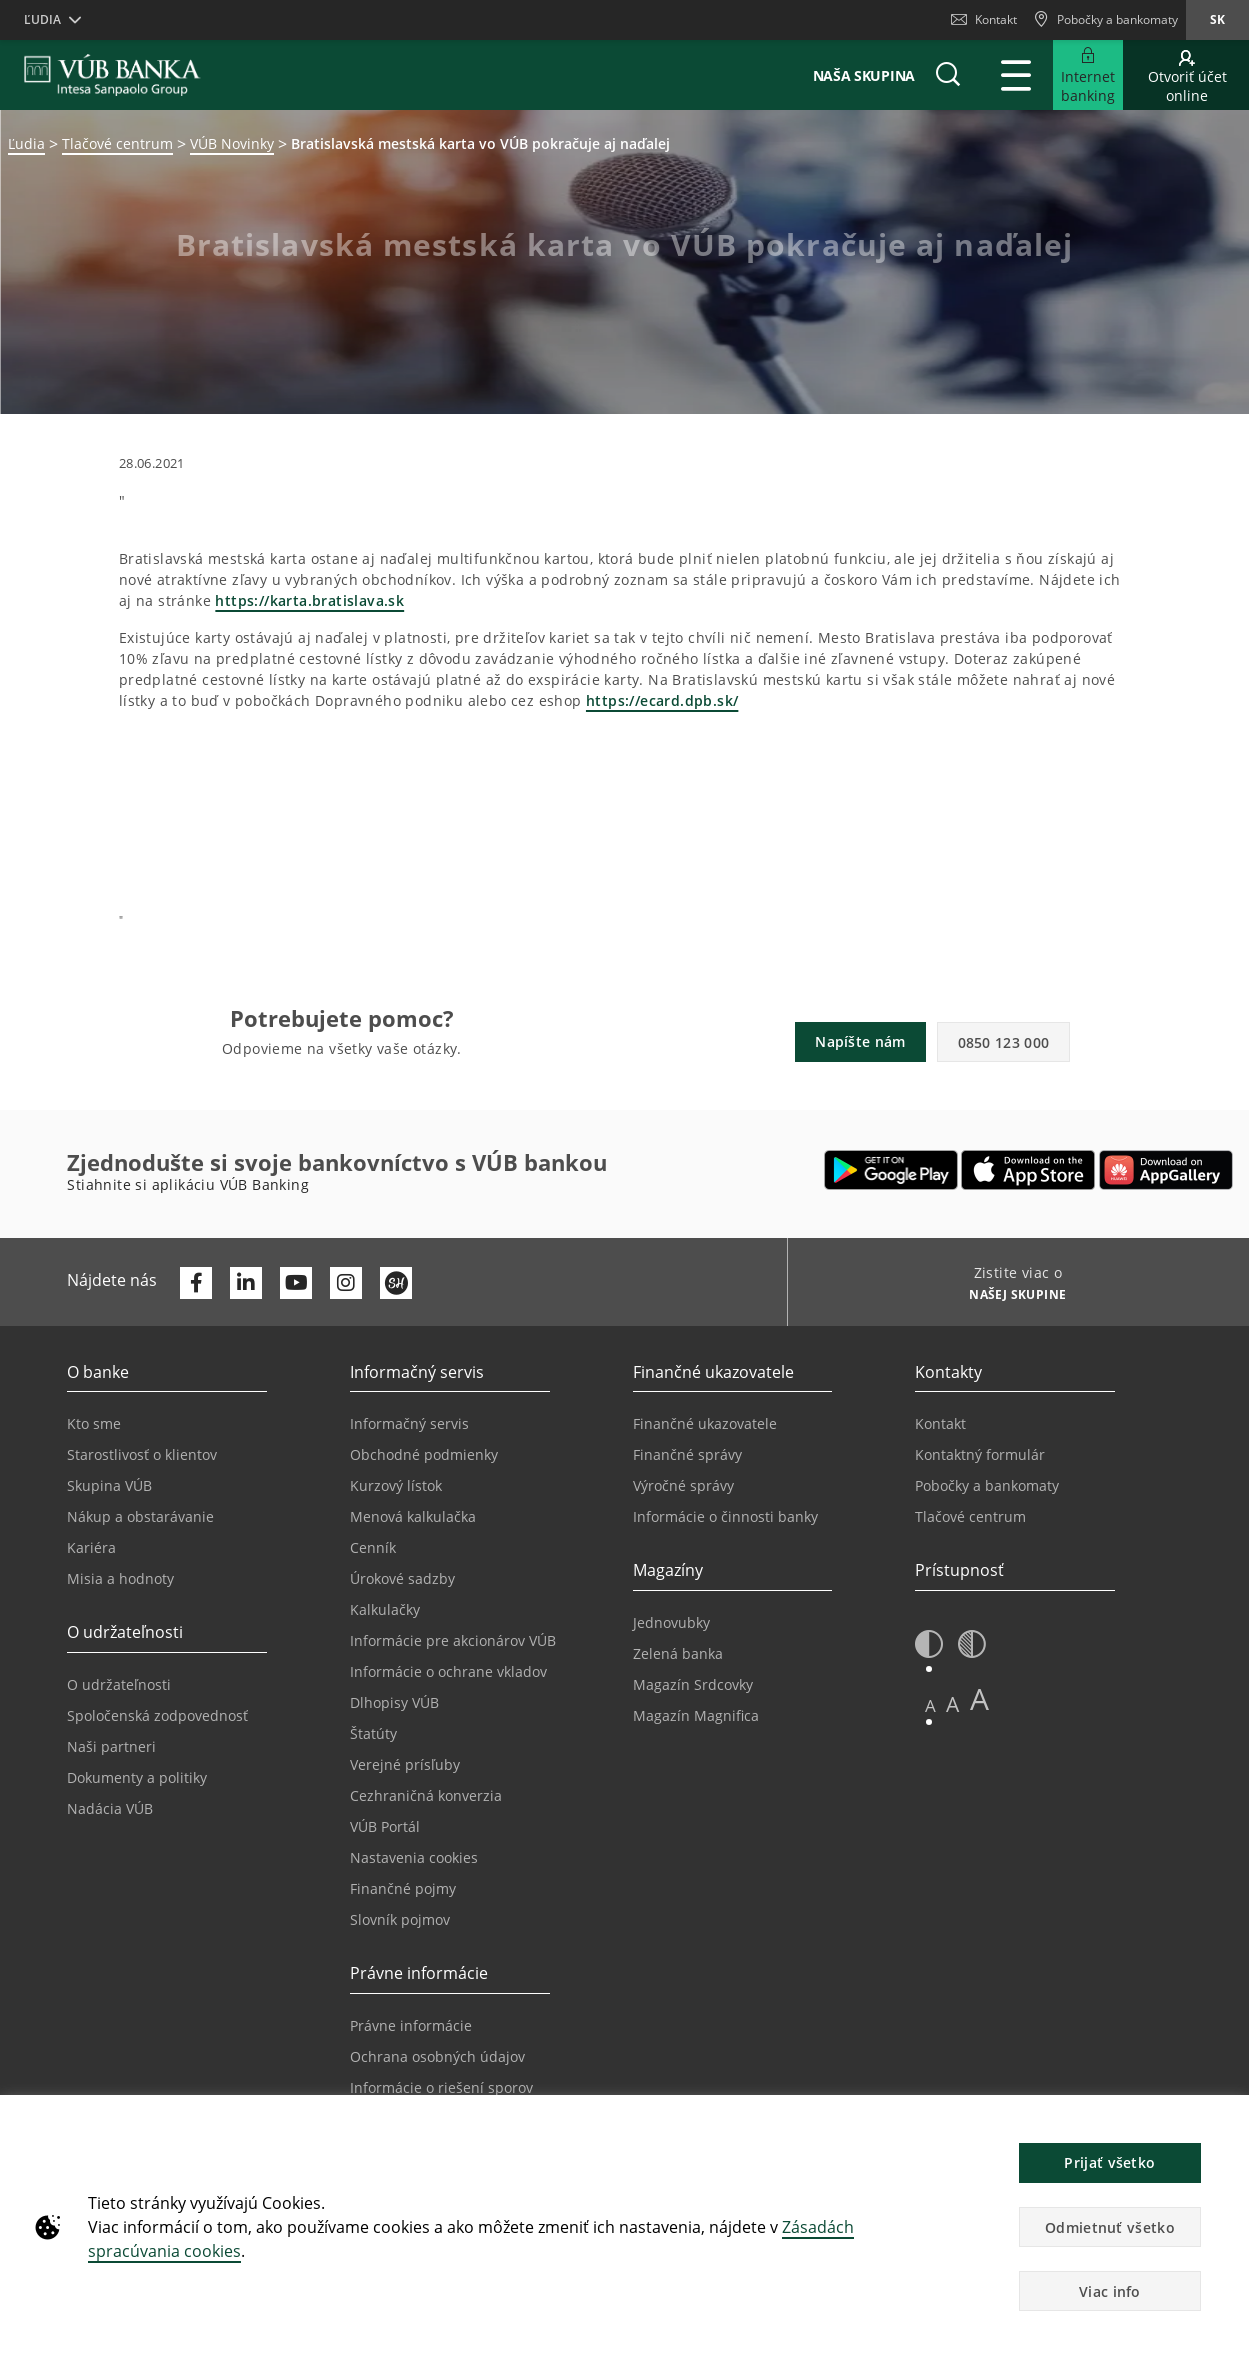 The width and height of the screenshot is (1249, 2359). I want to click on Finančné ukazovatele [Prejsť na stránku Finančné ukazovatele], so click(705, 1423).